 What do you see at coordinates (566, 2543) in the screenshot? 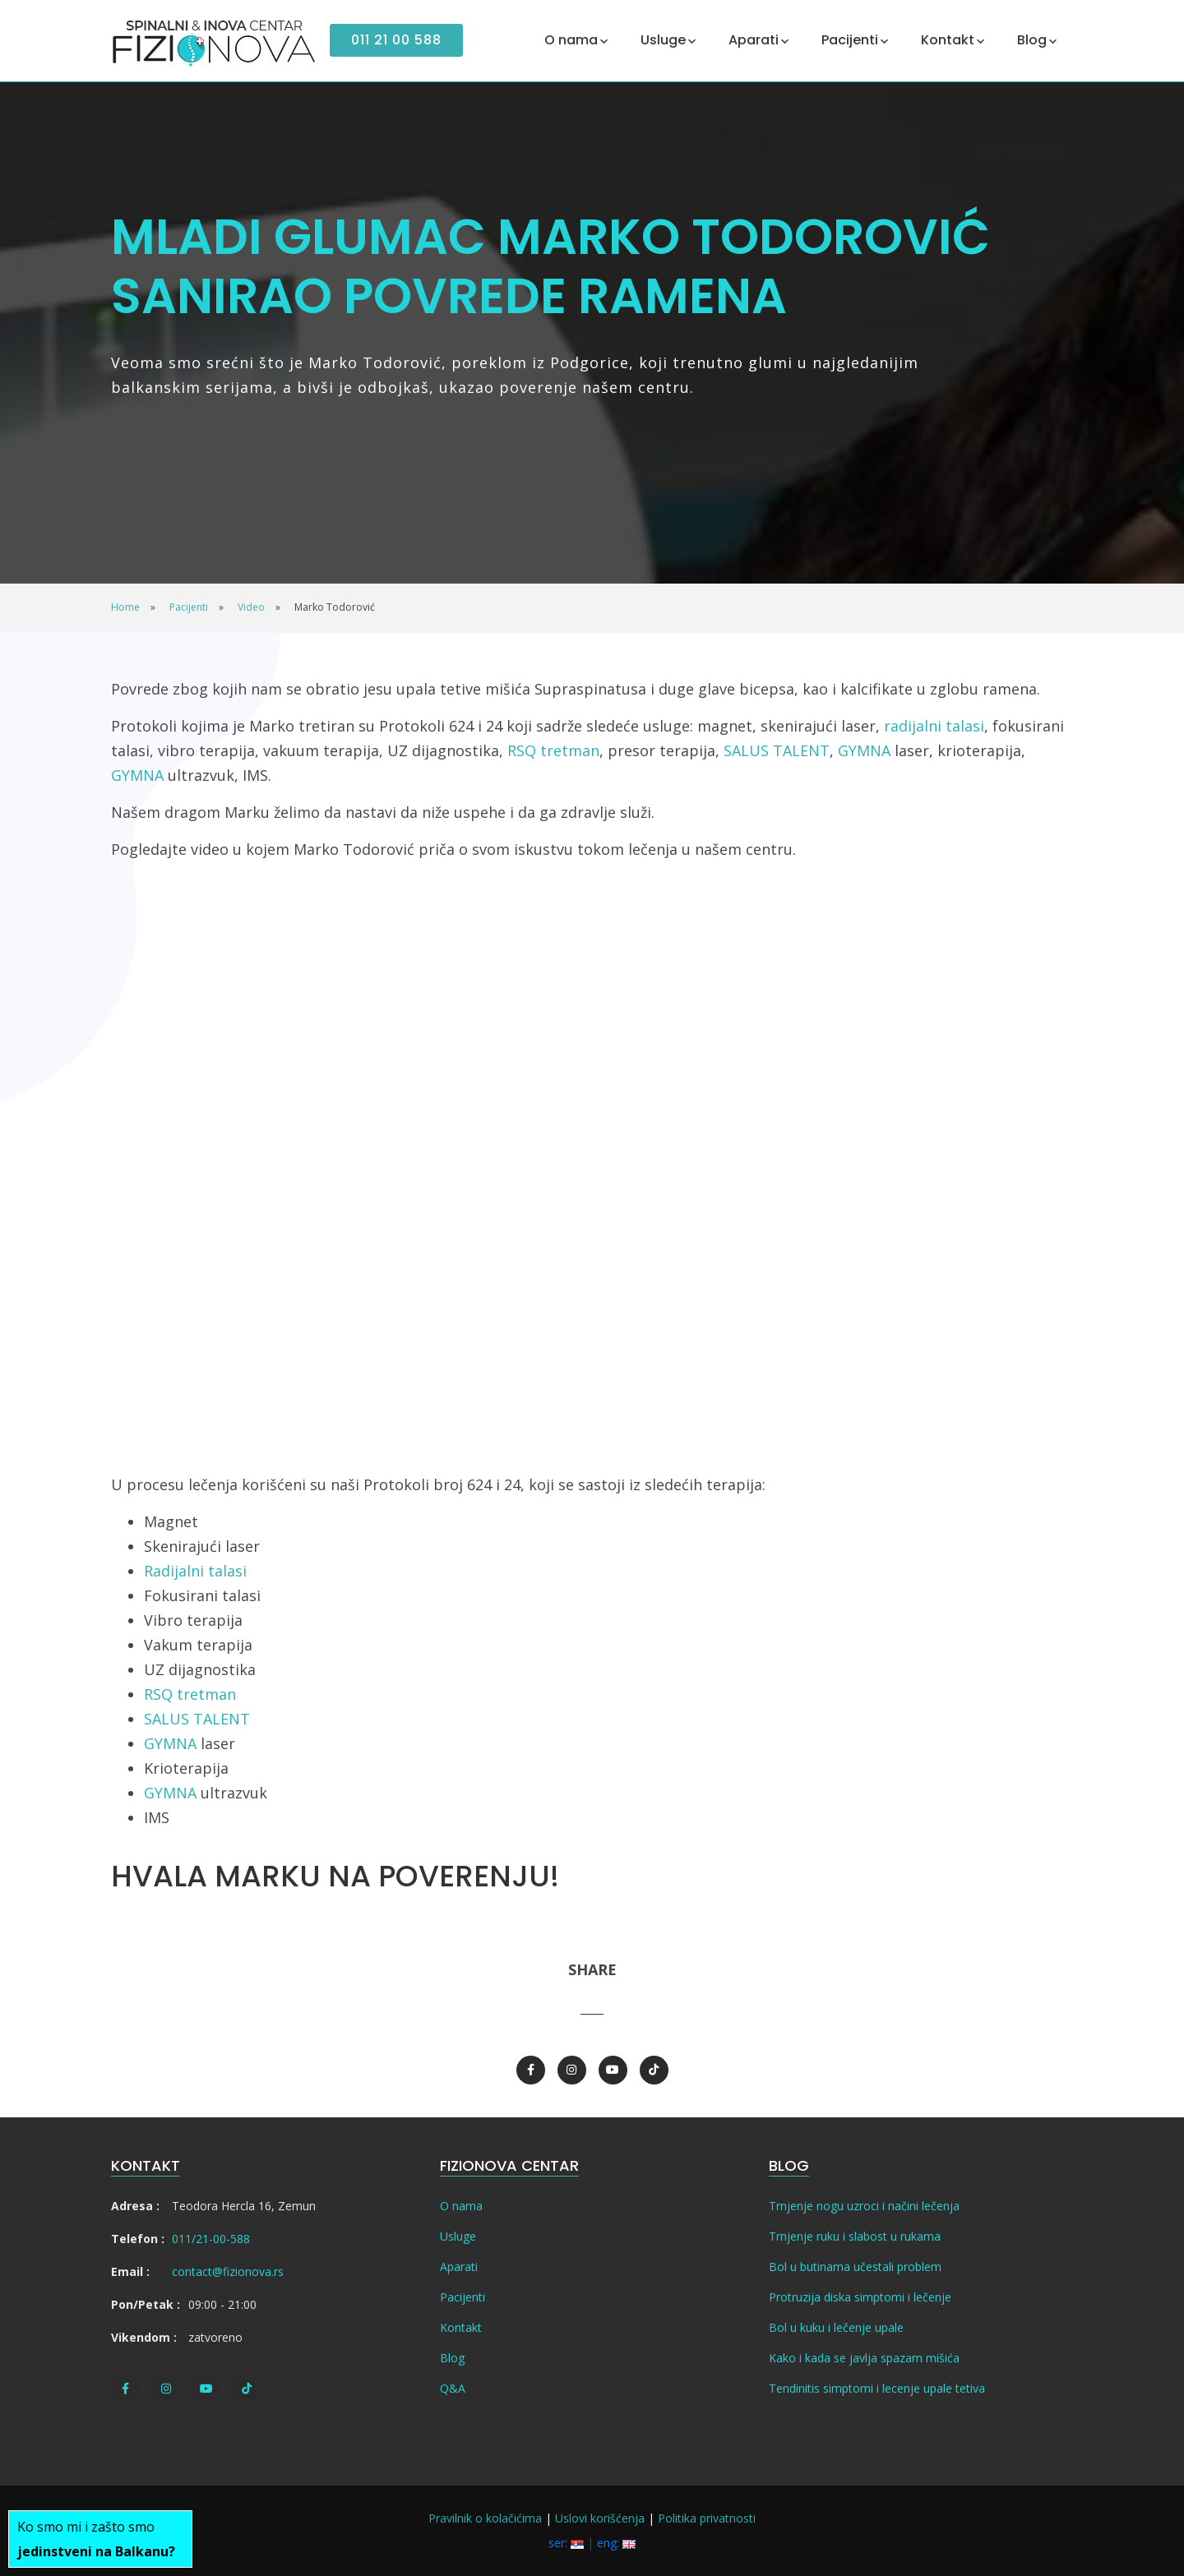
I see `ser:` at bounding box center [566, 2543].